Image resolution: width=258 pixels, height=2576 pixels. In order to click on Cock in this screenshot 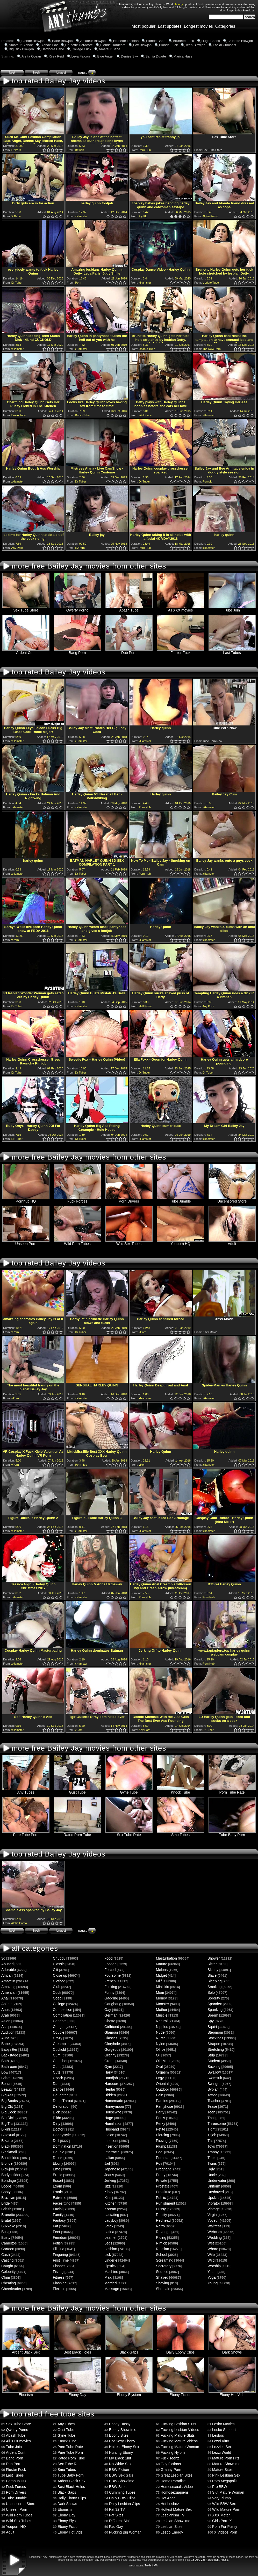, I will do `click(57, 1992)`.